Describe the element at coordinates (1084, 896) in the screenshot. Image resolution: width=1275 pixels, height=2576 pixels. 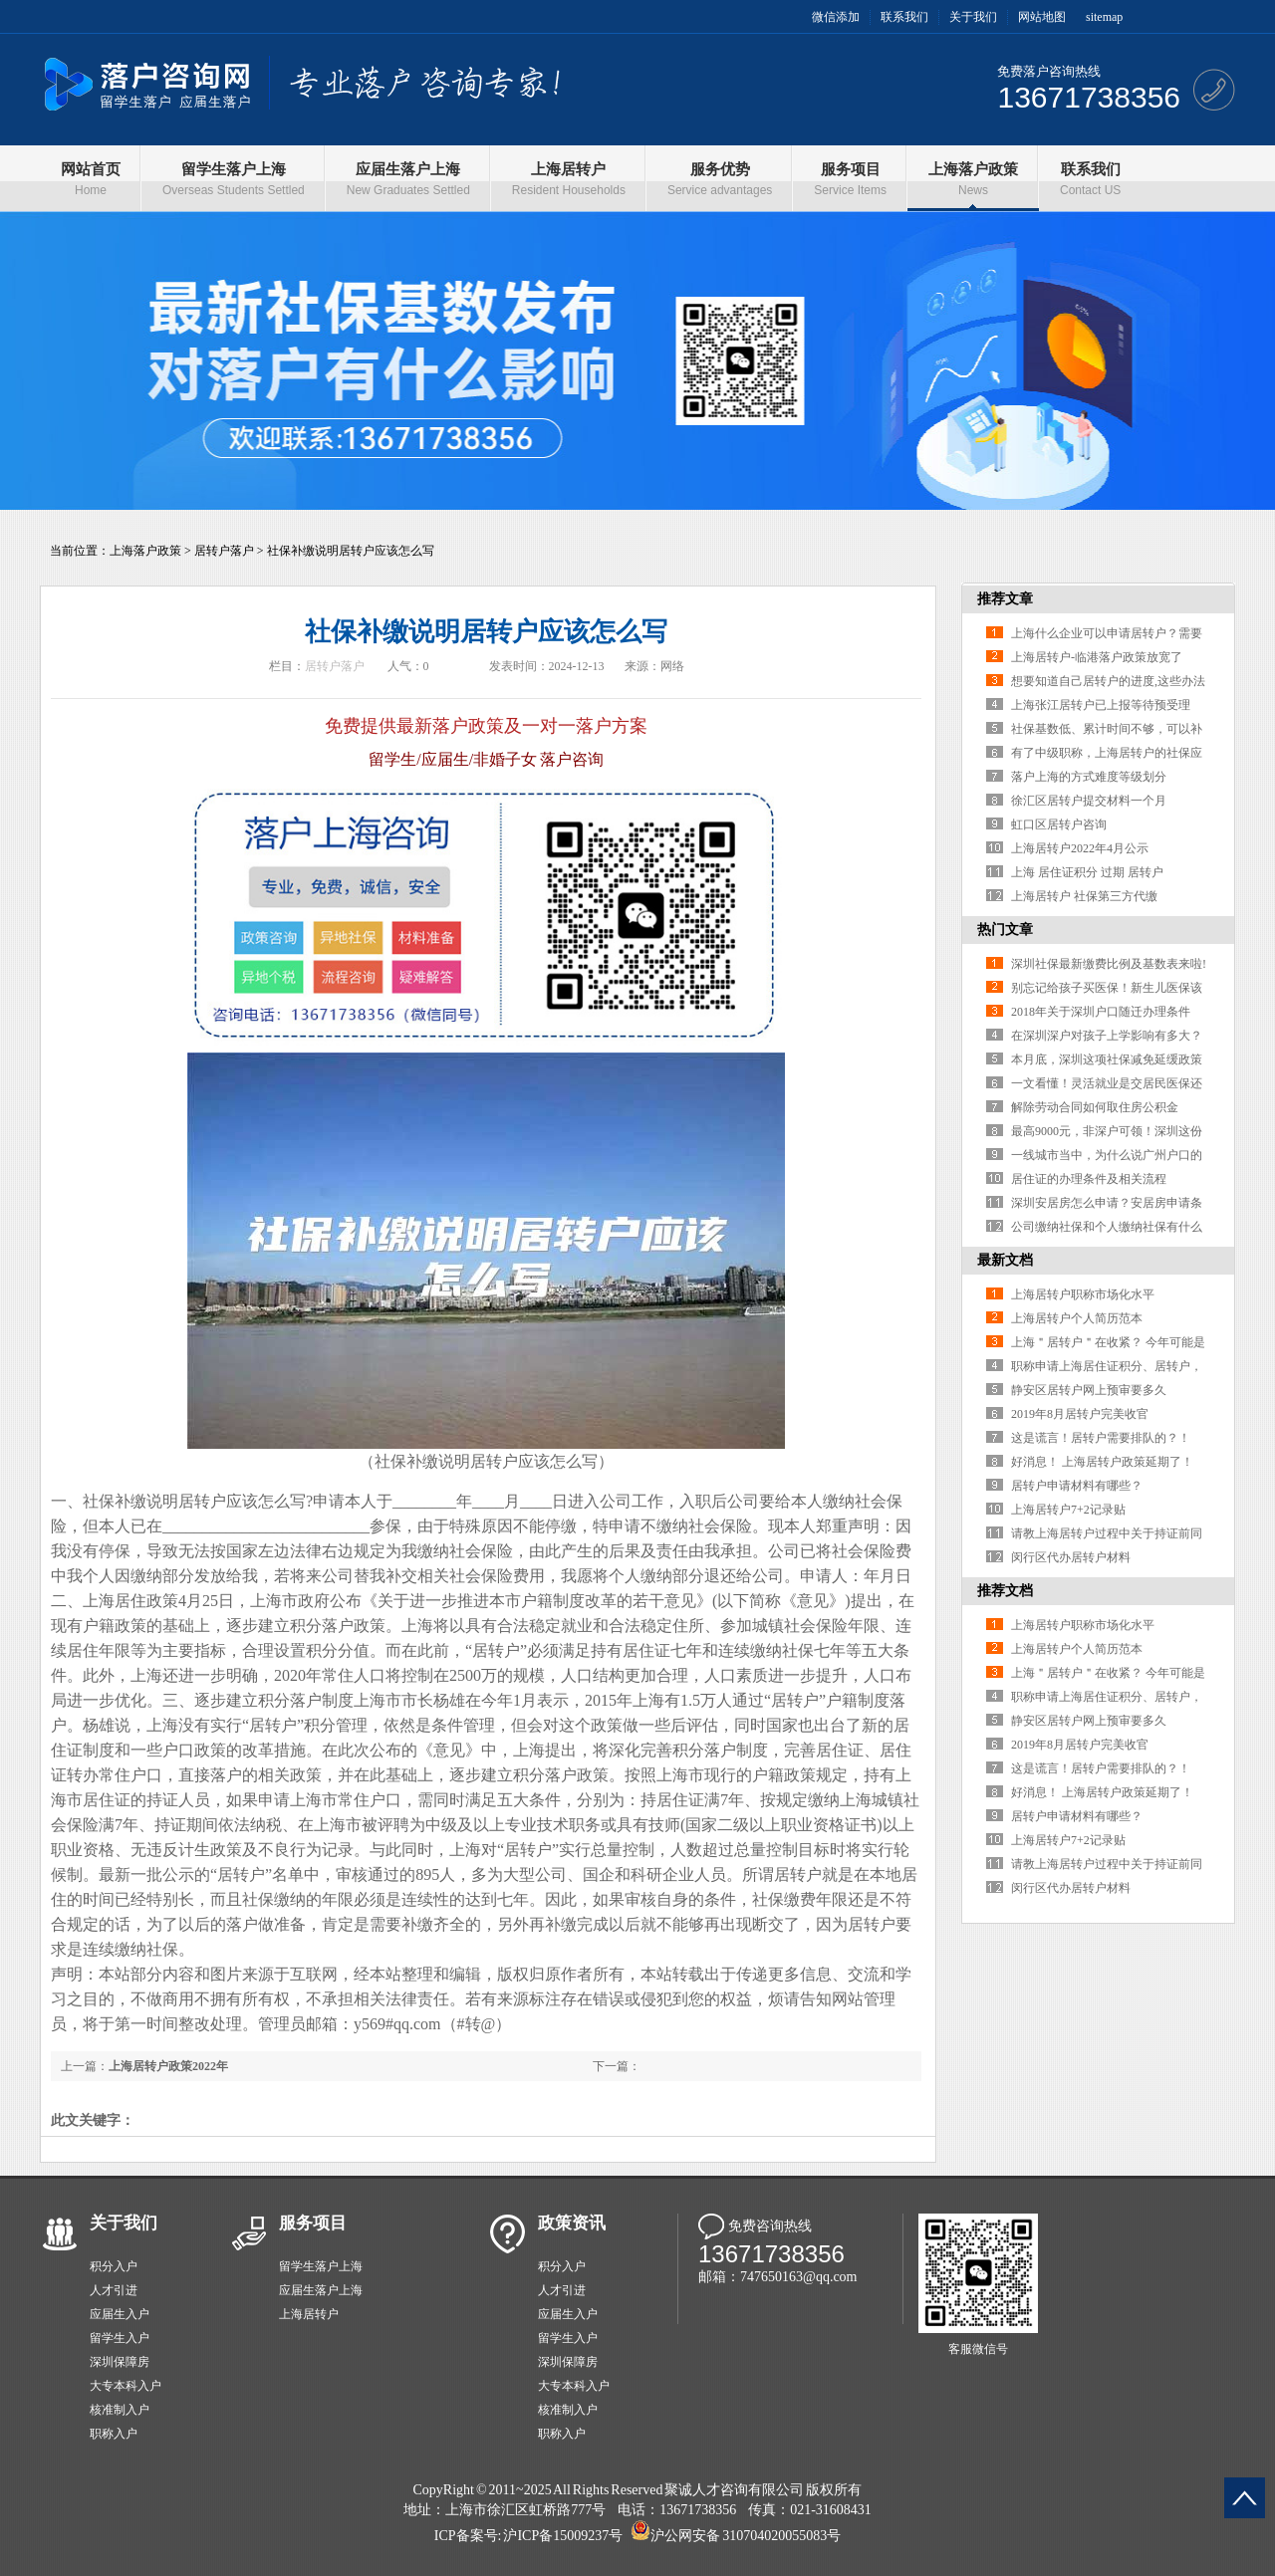
I see `上海居转户 社保第三方代缴` at that location.